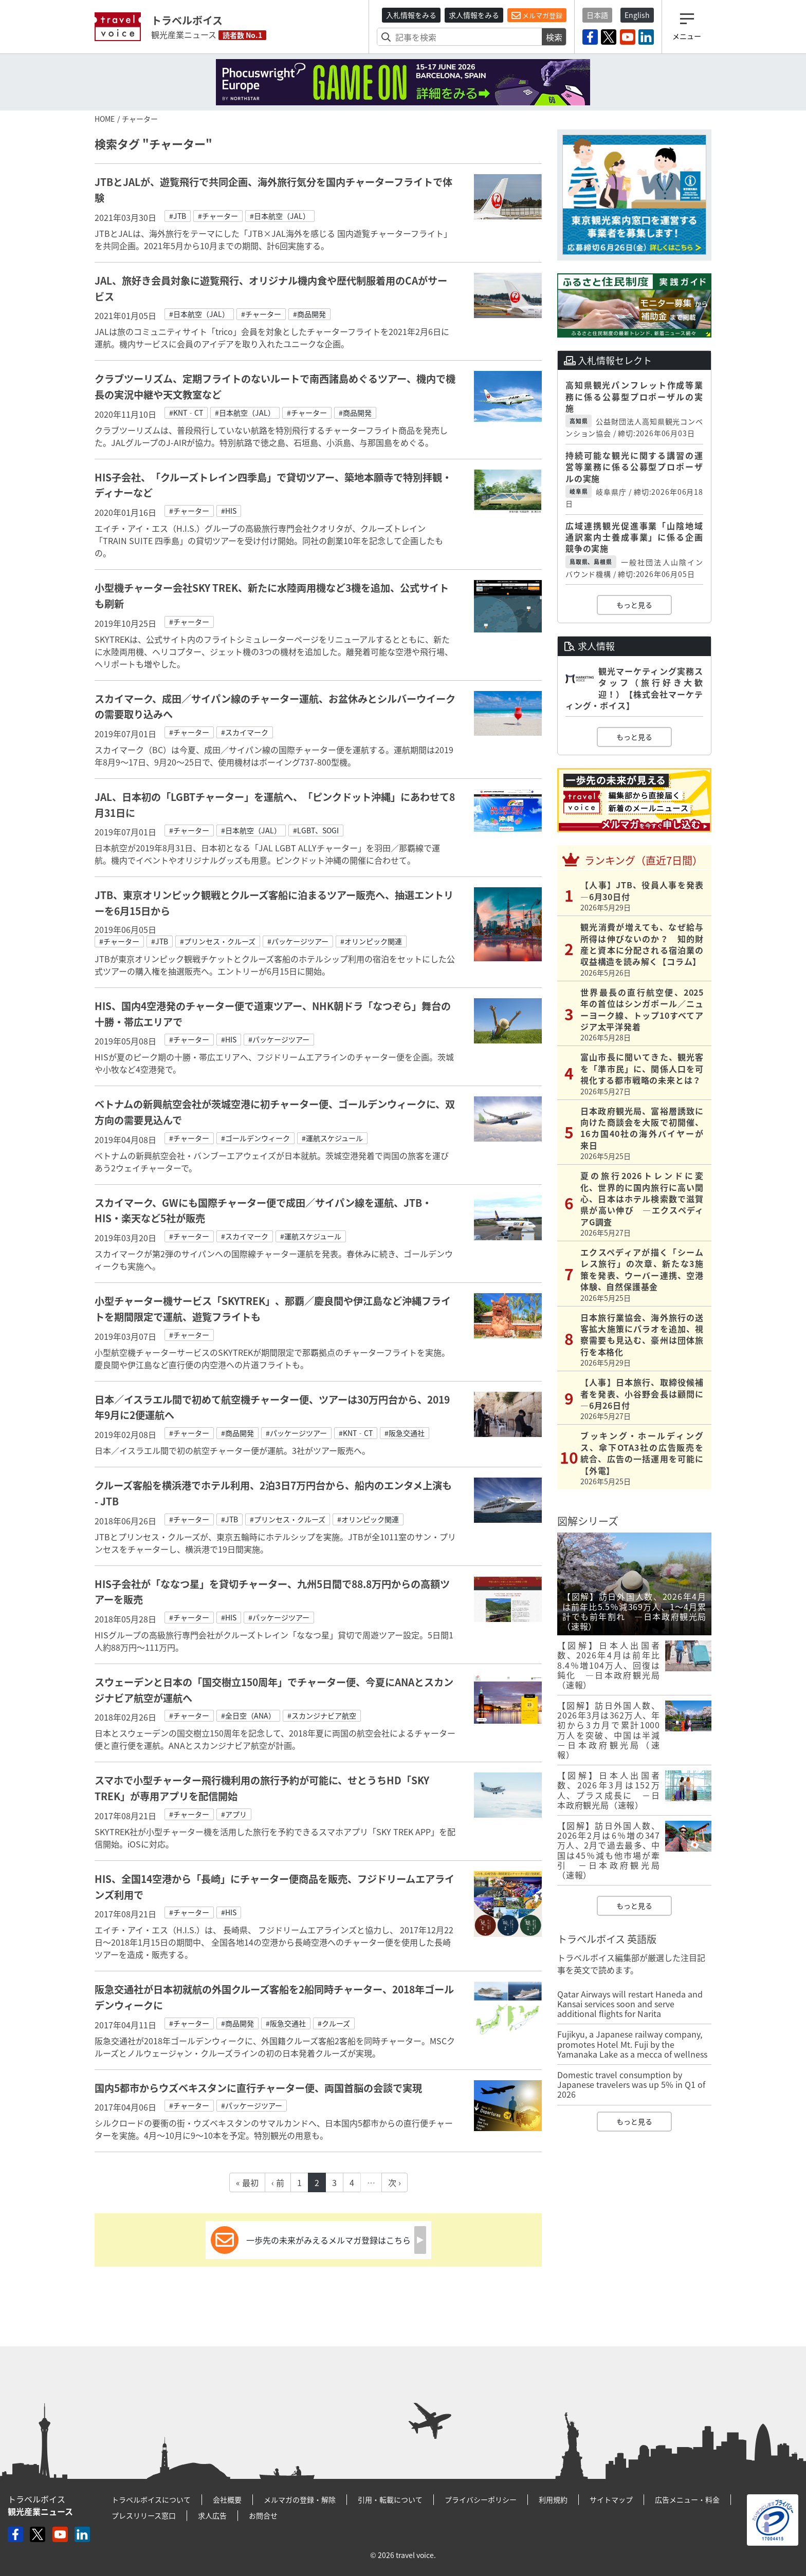 This screenshot has width=806, height=2576. What do you see at coordinates (309, 314) in the screenshot?
I see `#商品開発` at bounding box center [309, 314].